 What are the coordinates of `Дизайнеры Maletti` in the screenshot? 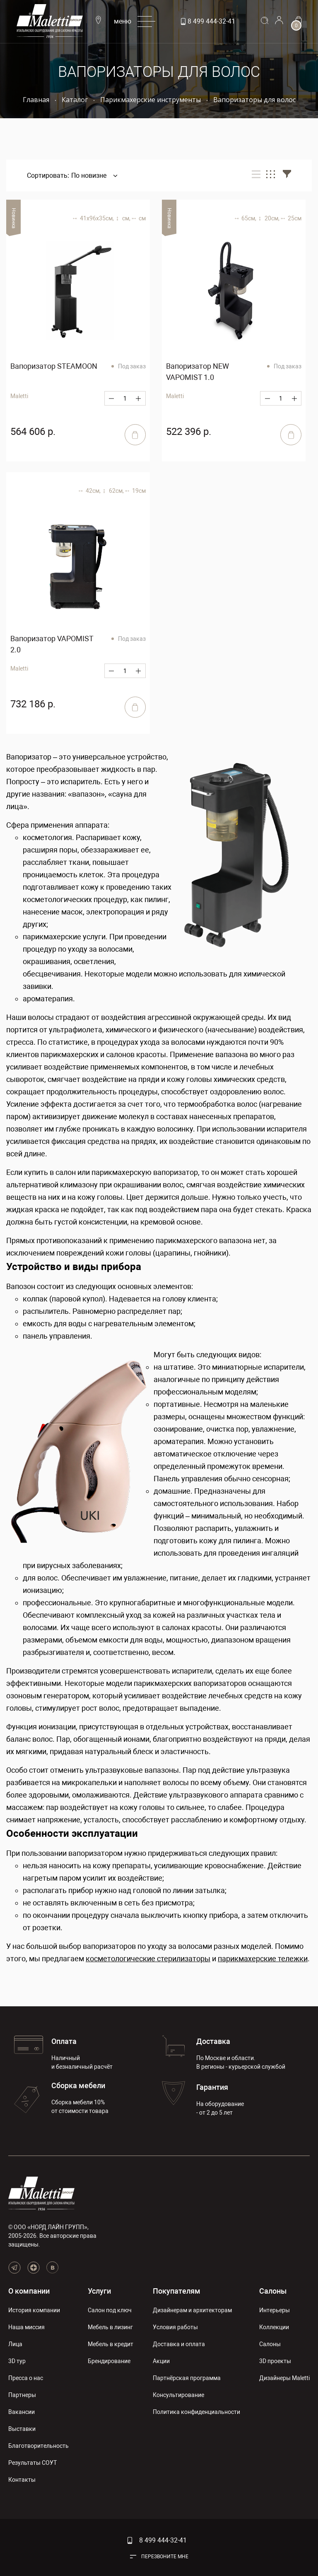 It's located at (284, 2378).